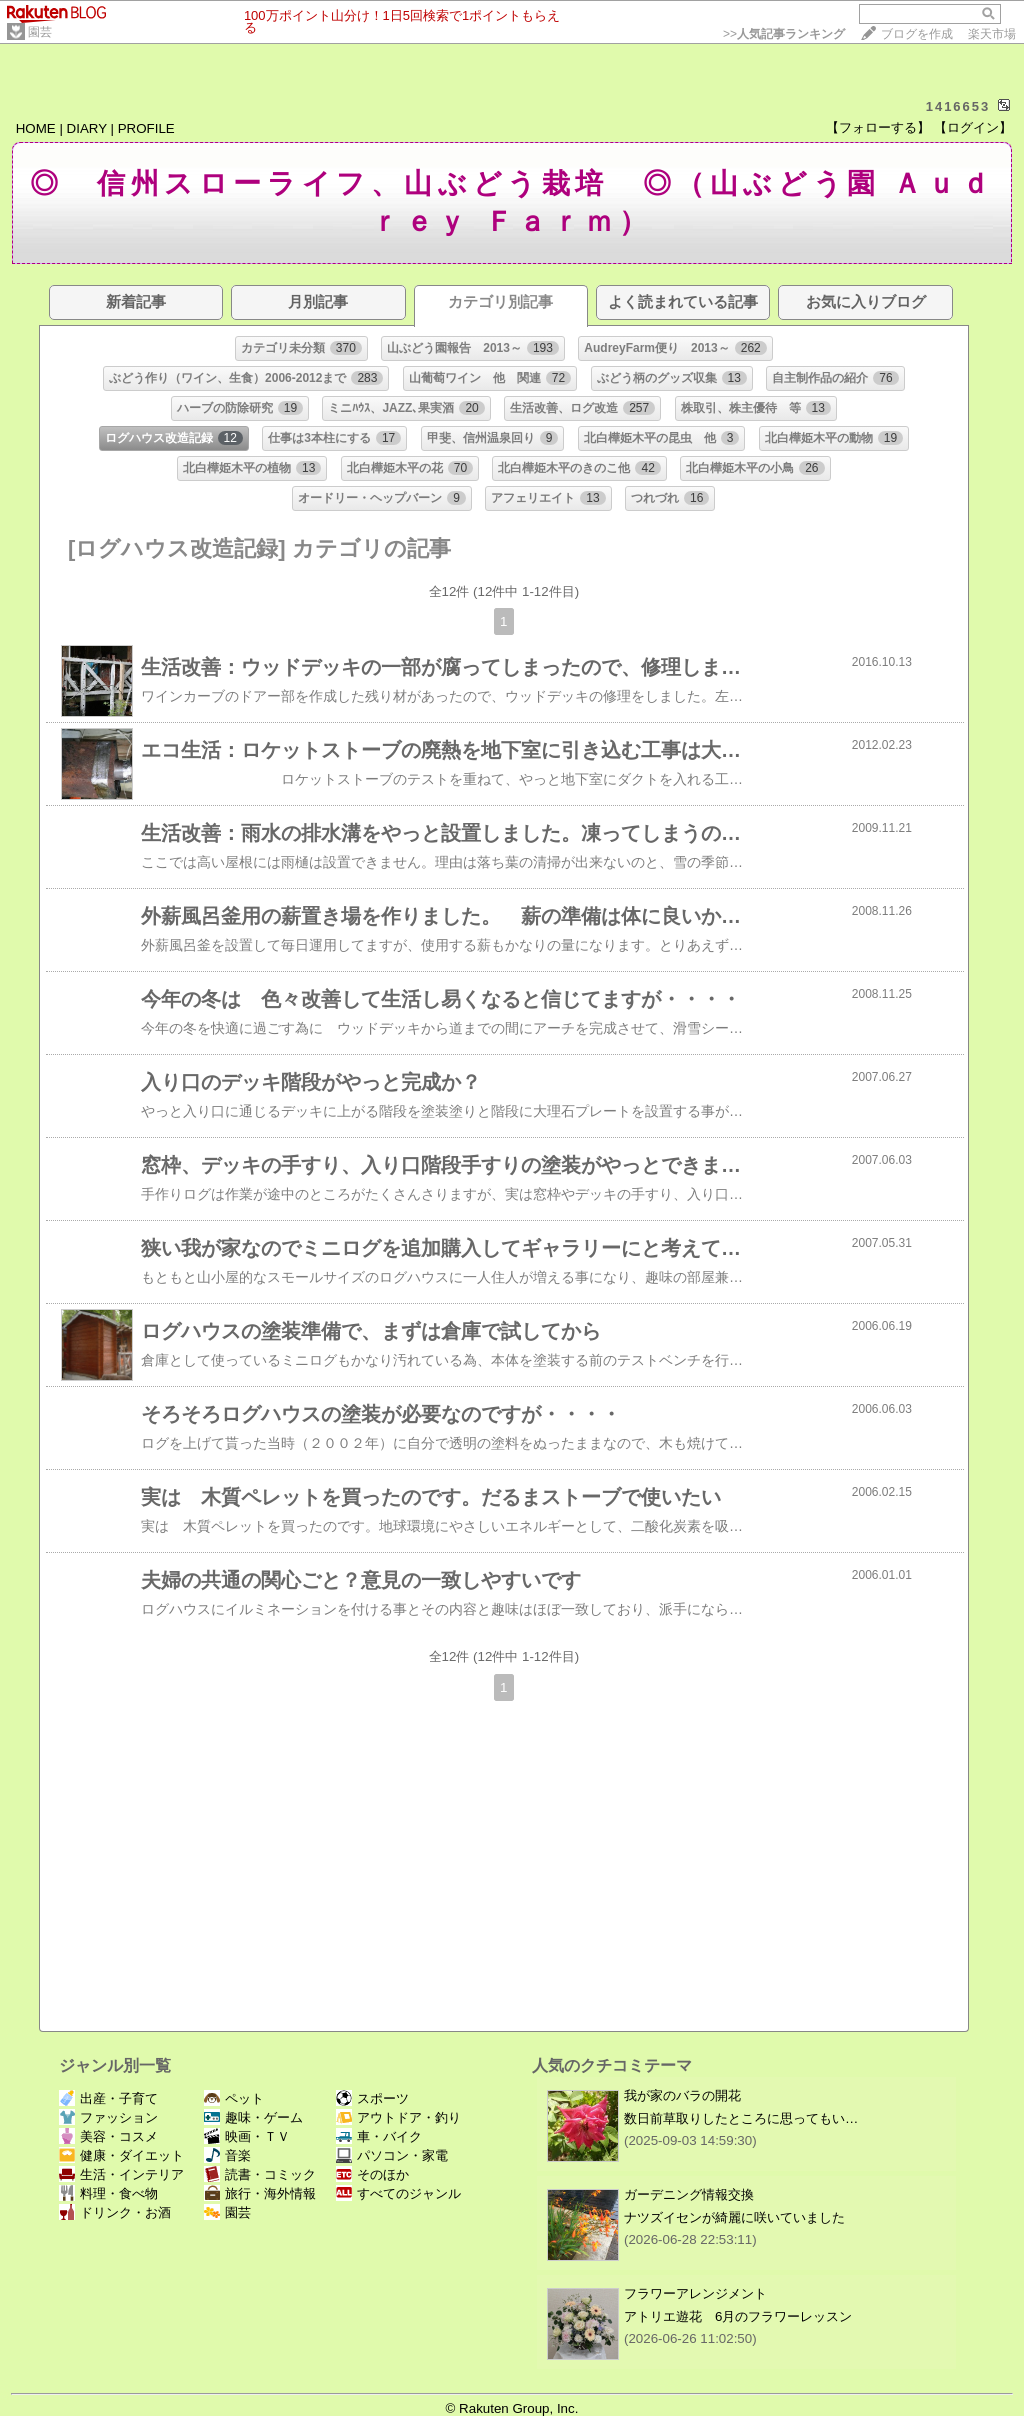 This screenshot has width=1024, height=2416. I want to click on スポーツ, so click(372, 2098).